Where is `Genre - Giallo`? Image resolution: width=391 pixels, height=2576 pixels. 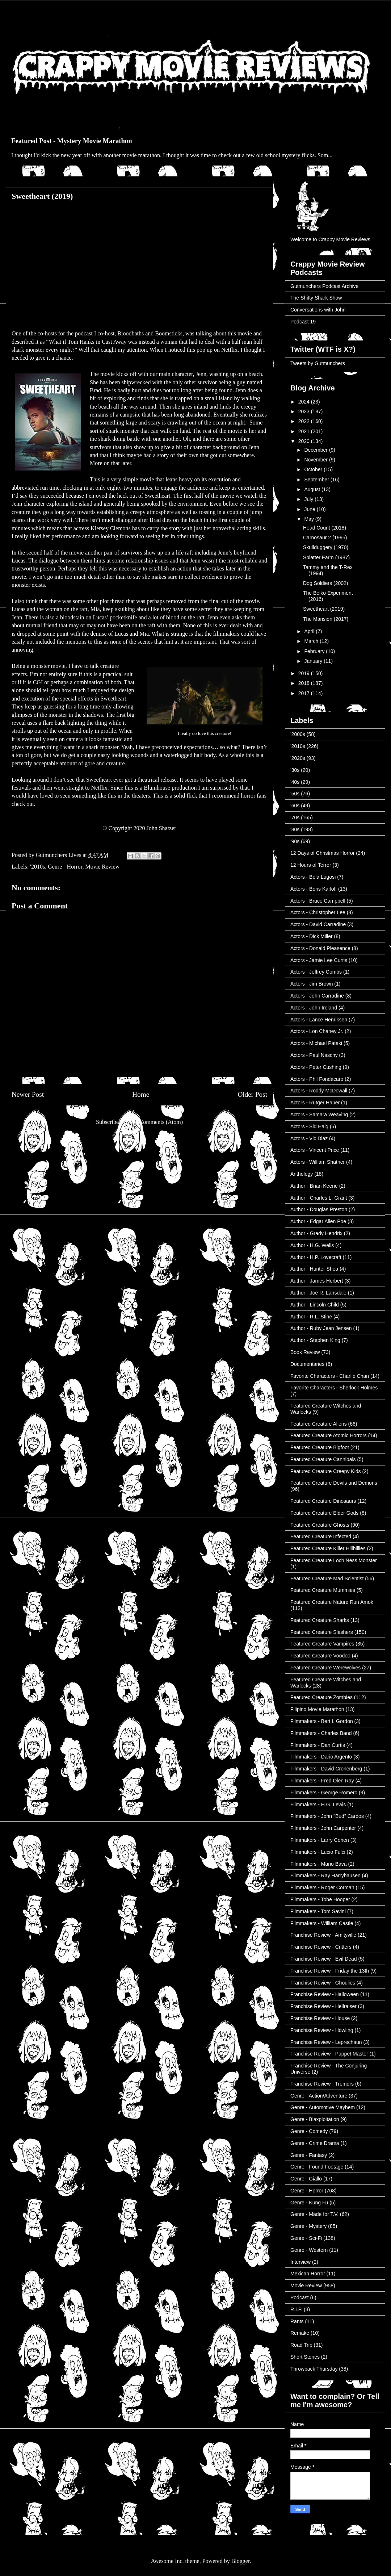
Genre - Giallo is located at coordinates (306, 2179).